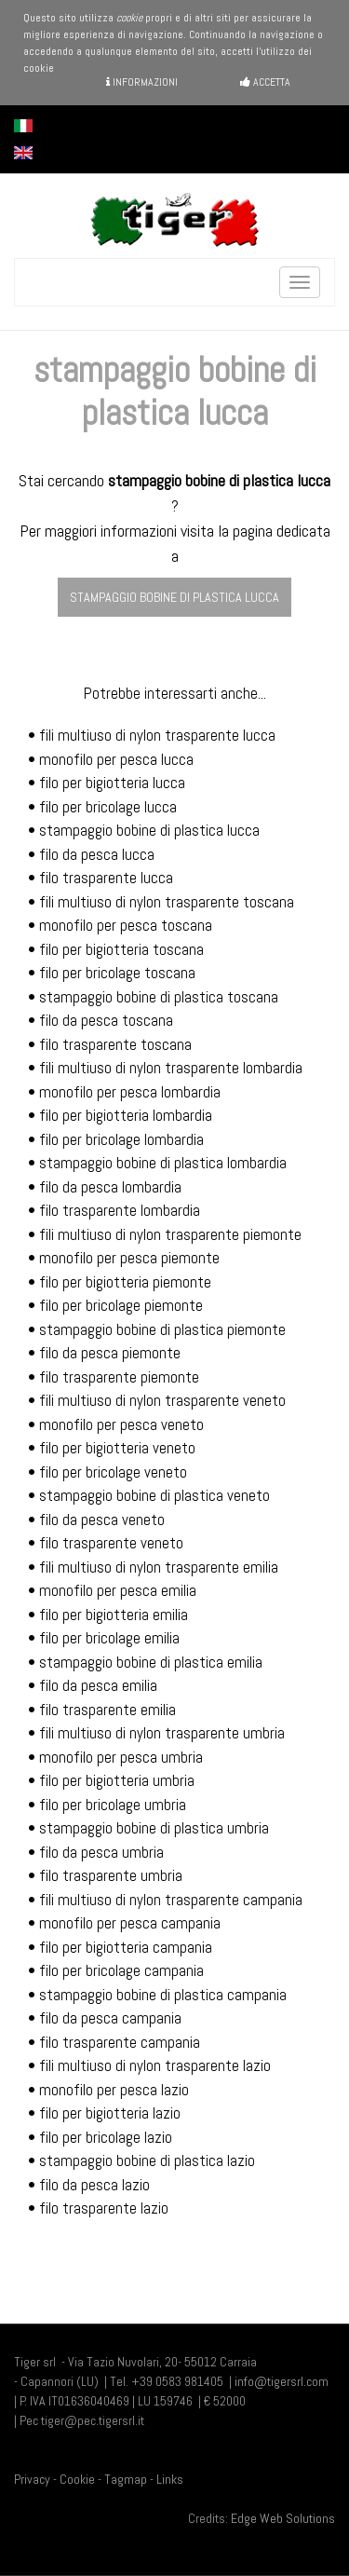  I want to click on filo per bigiotteria campania, so click(125, 1947).